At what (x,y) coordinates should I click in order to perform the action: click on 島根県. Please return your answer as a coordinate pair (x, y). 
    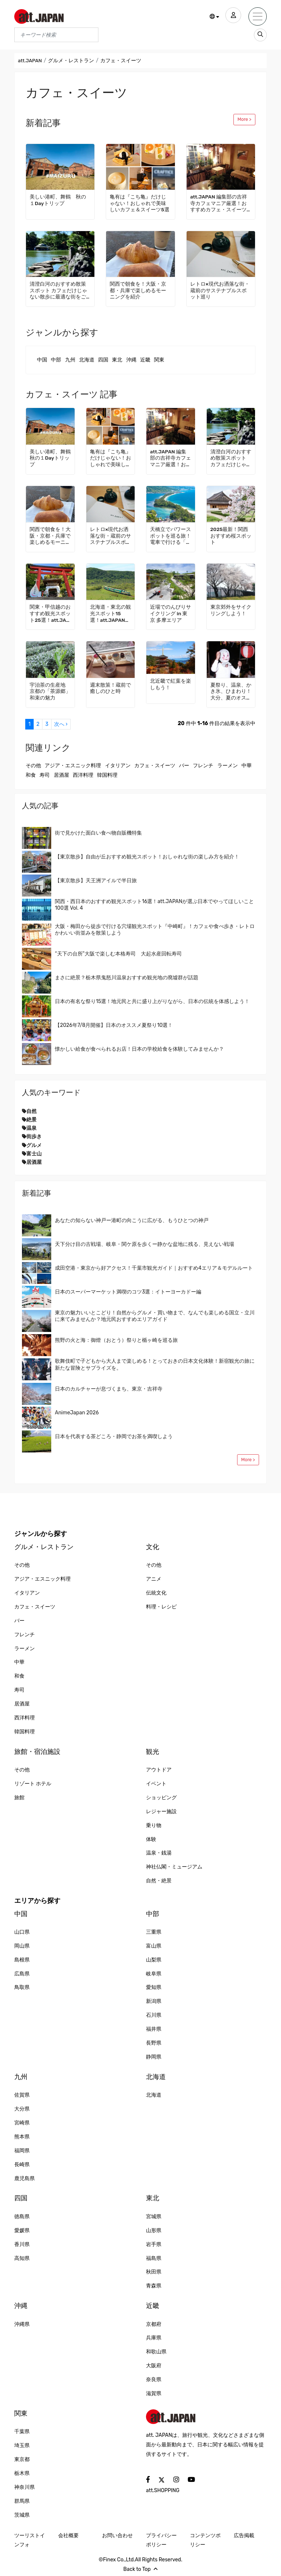
    Looking at the image, I should click on (22, 1960).